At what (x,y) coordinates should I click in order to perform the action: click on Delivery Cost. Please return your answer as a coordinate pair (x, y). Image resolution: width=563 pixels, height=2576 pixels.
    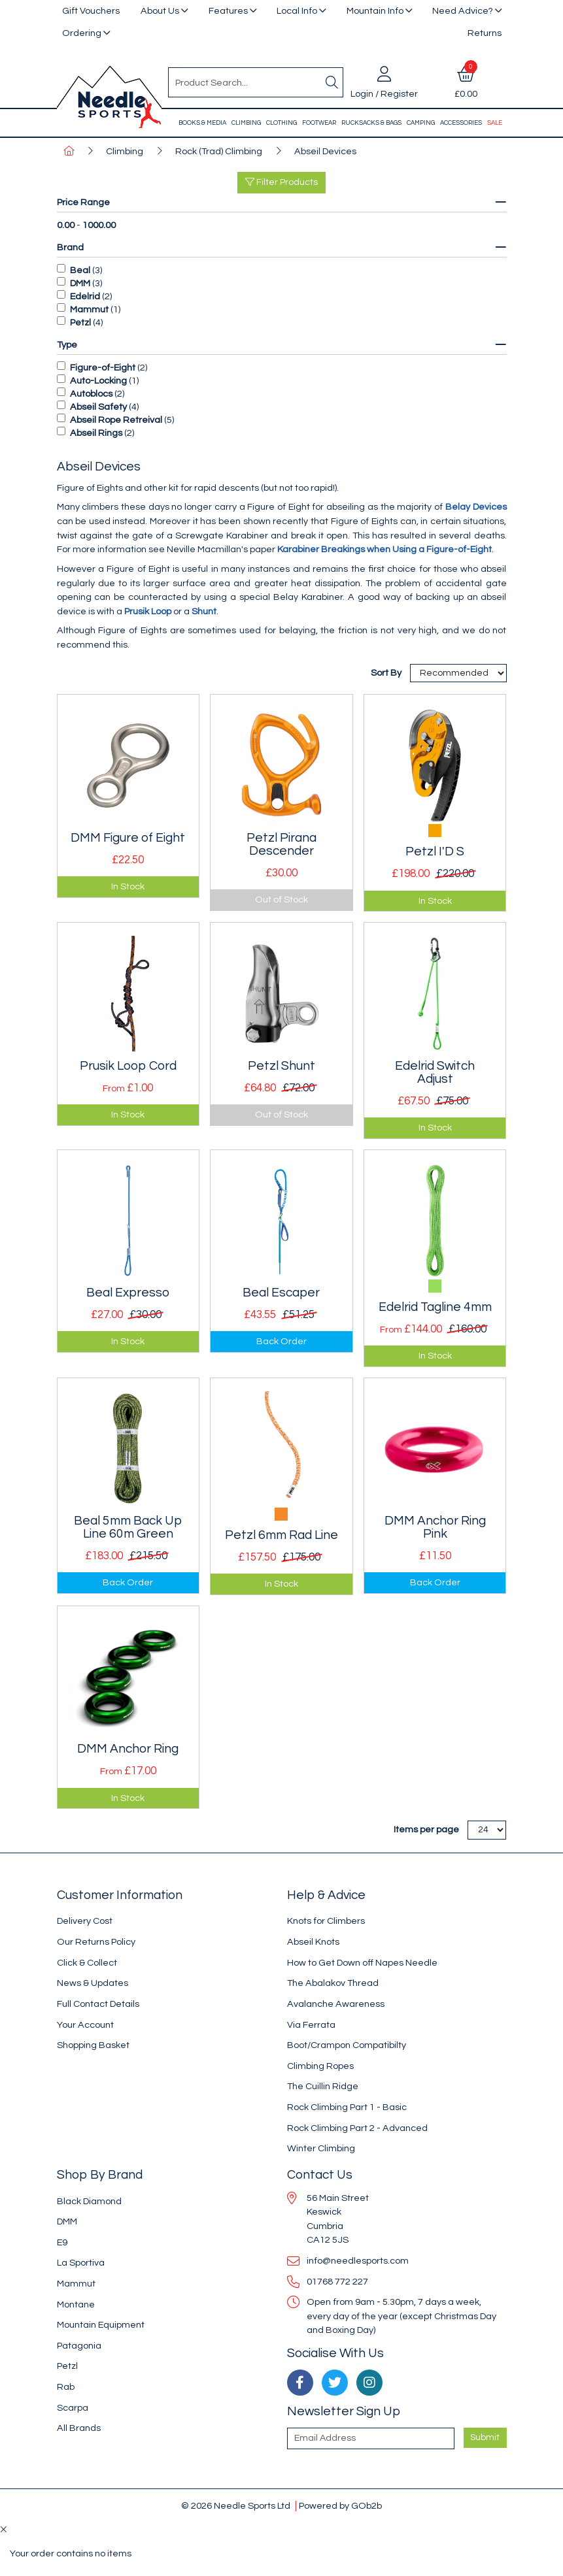
    Looking at the image, I should click on (84, 1921).